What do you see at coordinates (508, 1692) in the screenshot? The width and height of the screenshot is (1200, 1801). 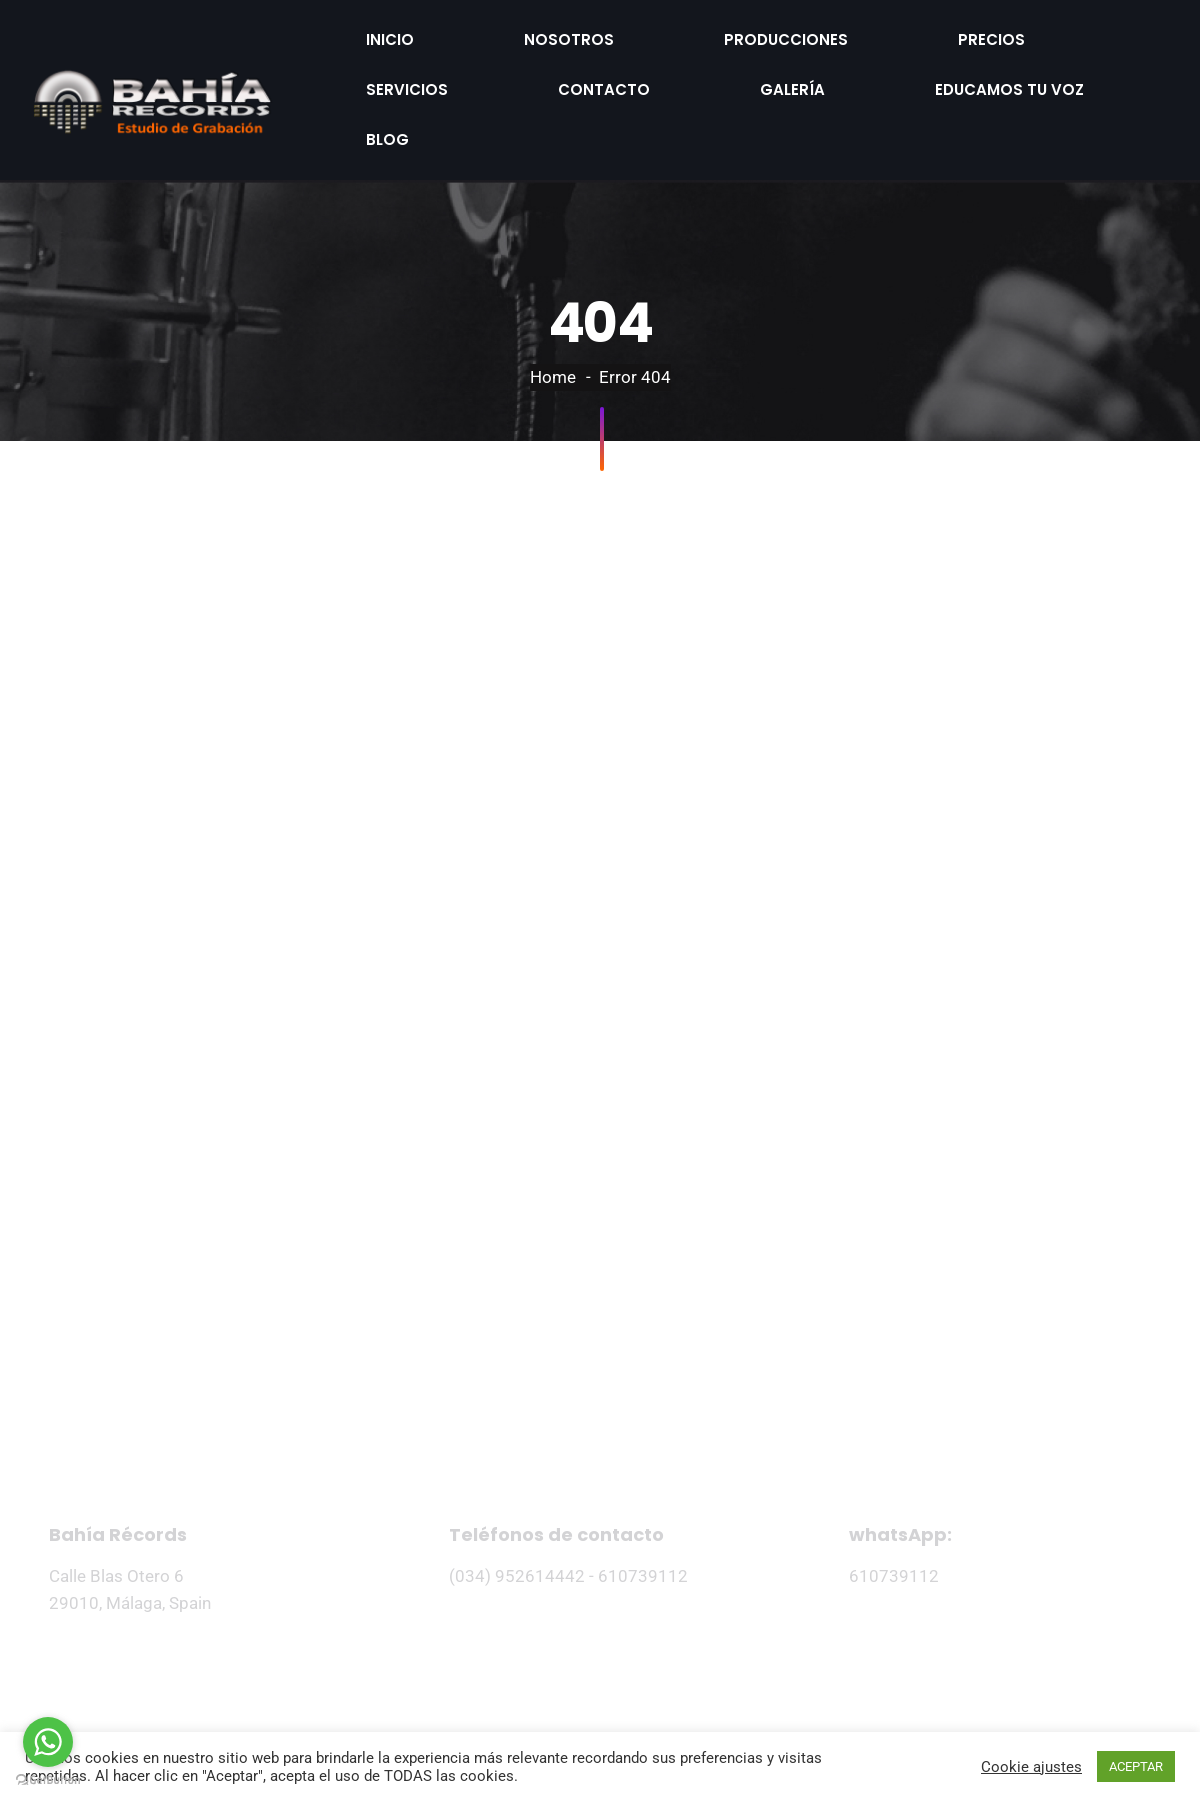 I see `Politica de privacidad` at bounding box center [508, 1692].